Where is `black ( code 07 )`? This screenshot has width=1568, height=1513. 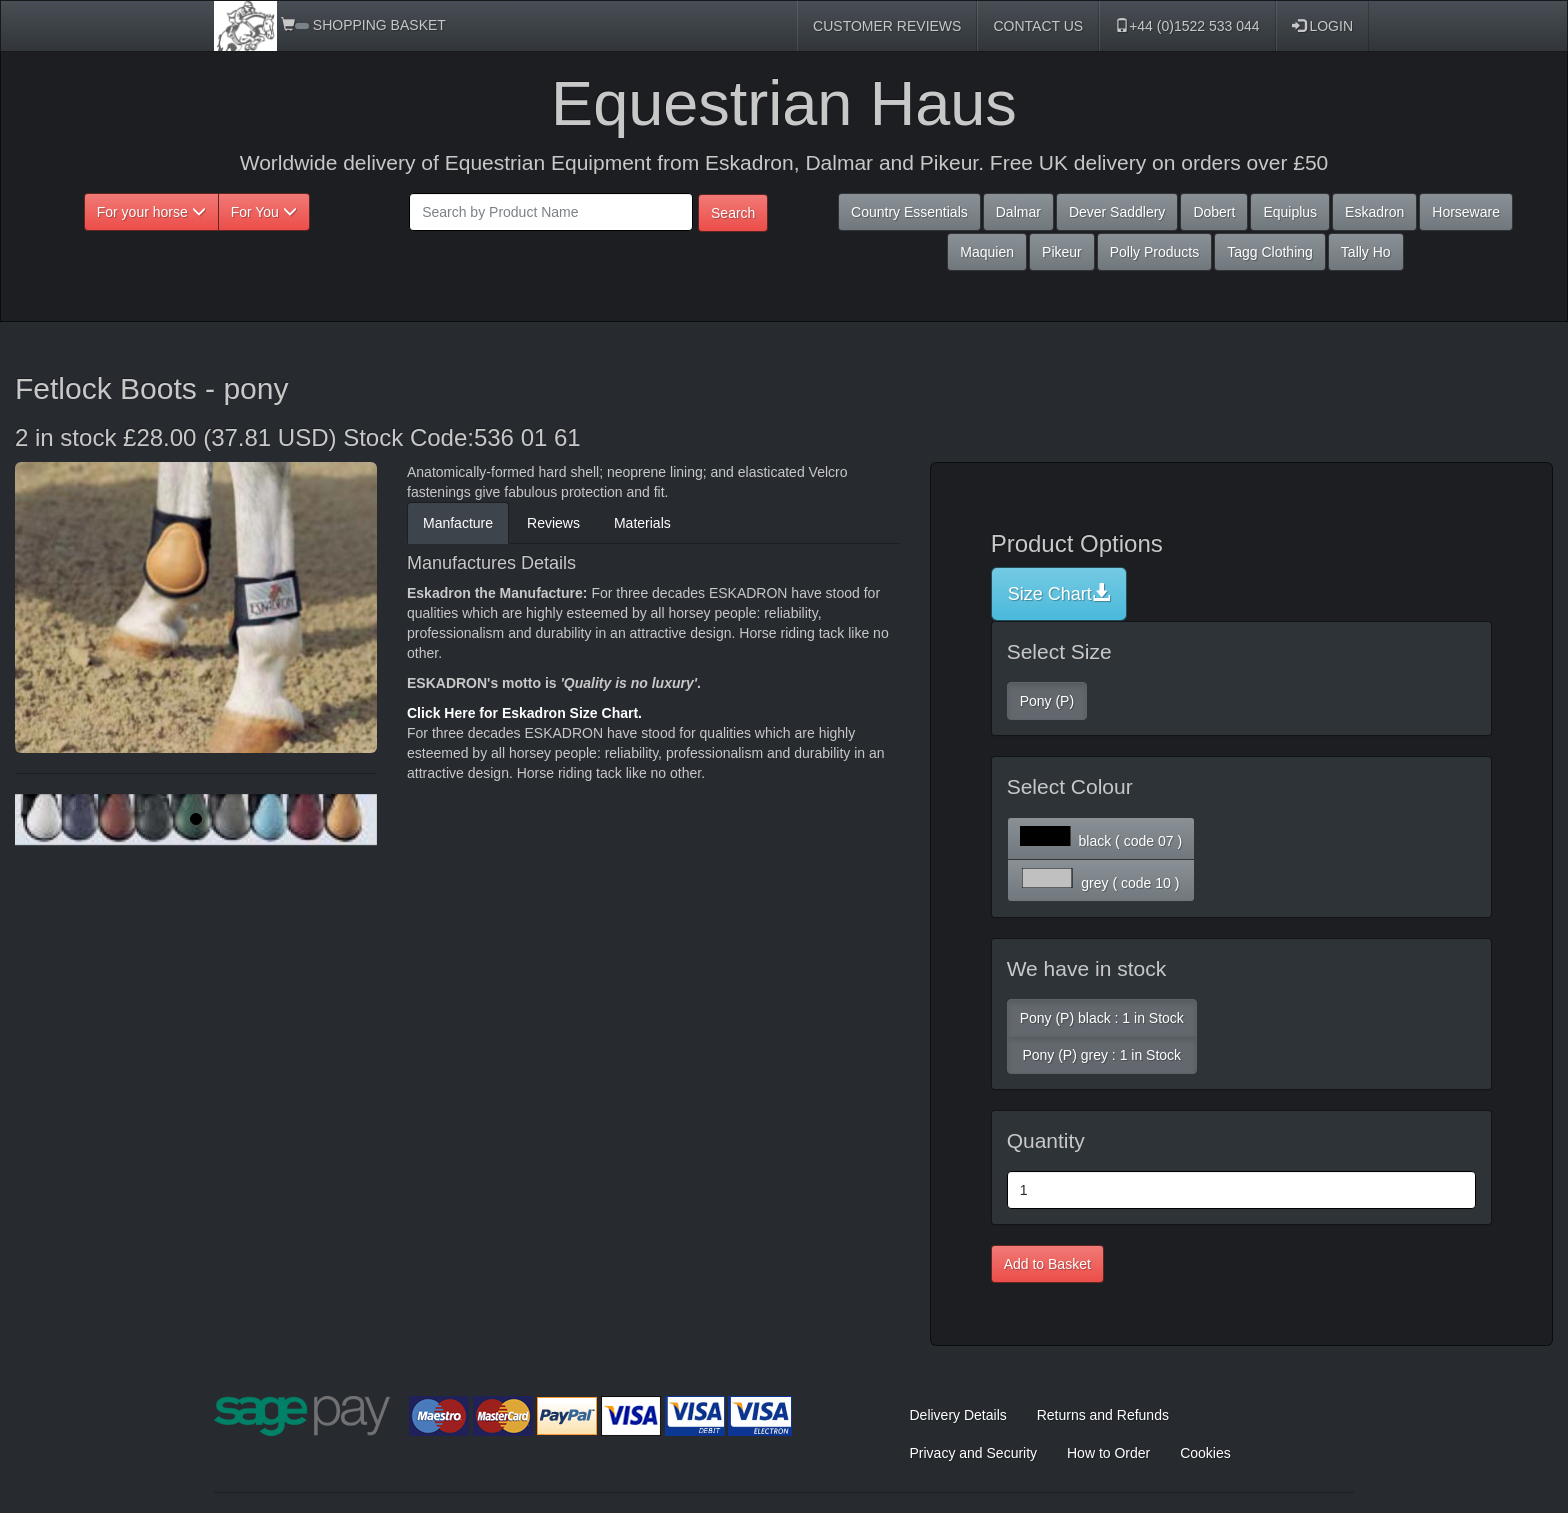
black ( code 07 ) is located at coordinates (1101, 837).